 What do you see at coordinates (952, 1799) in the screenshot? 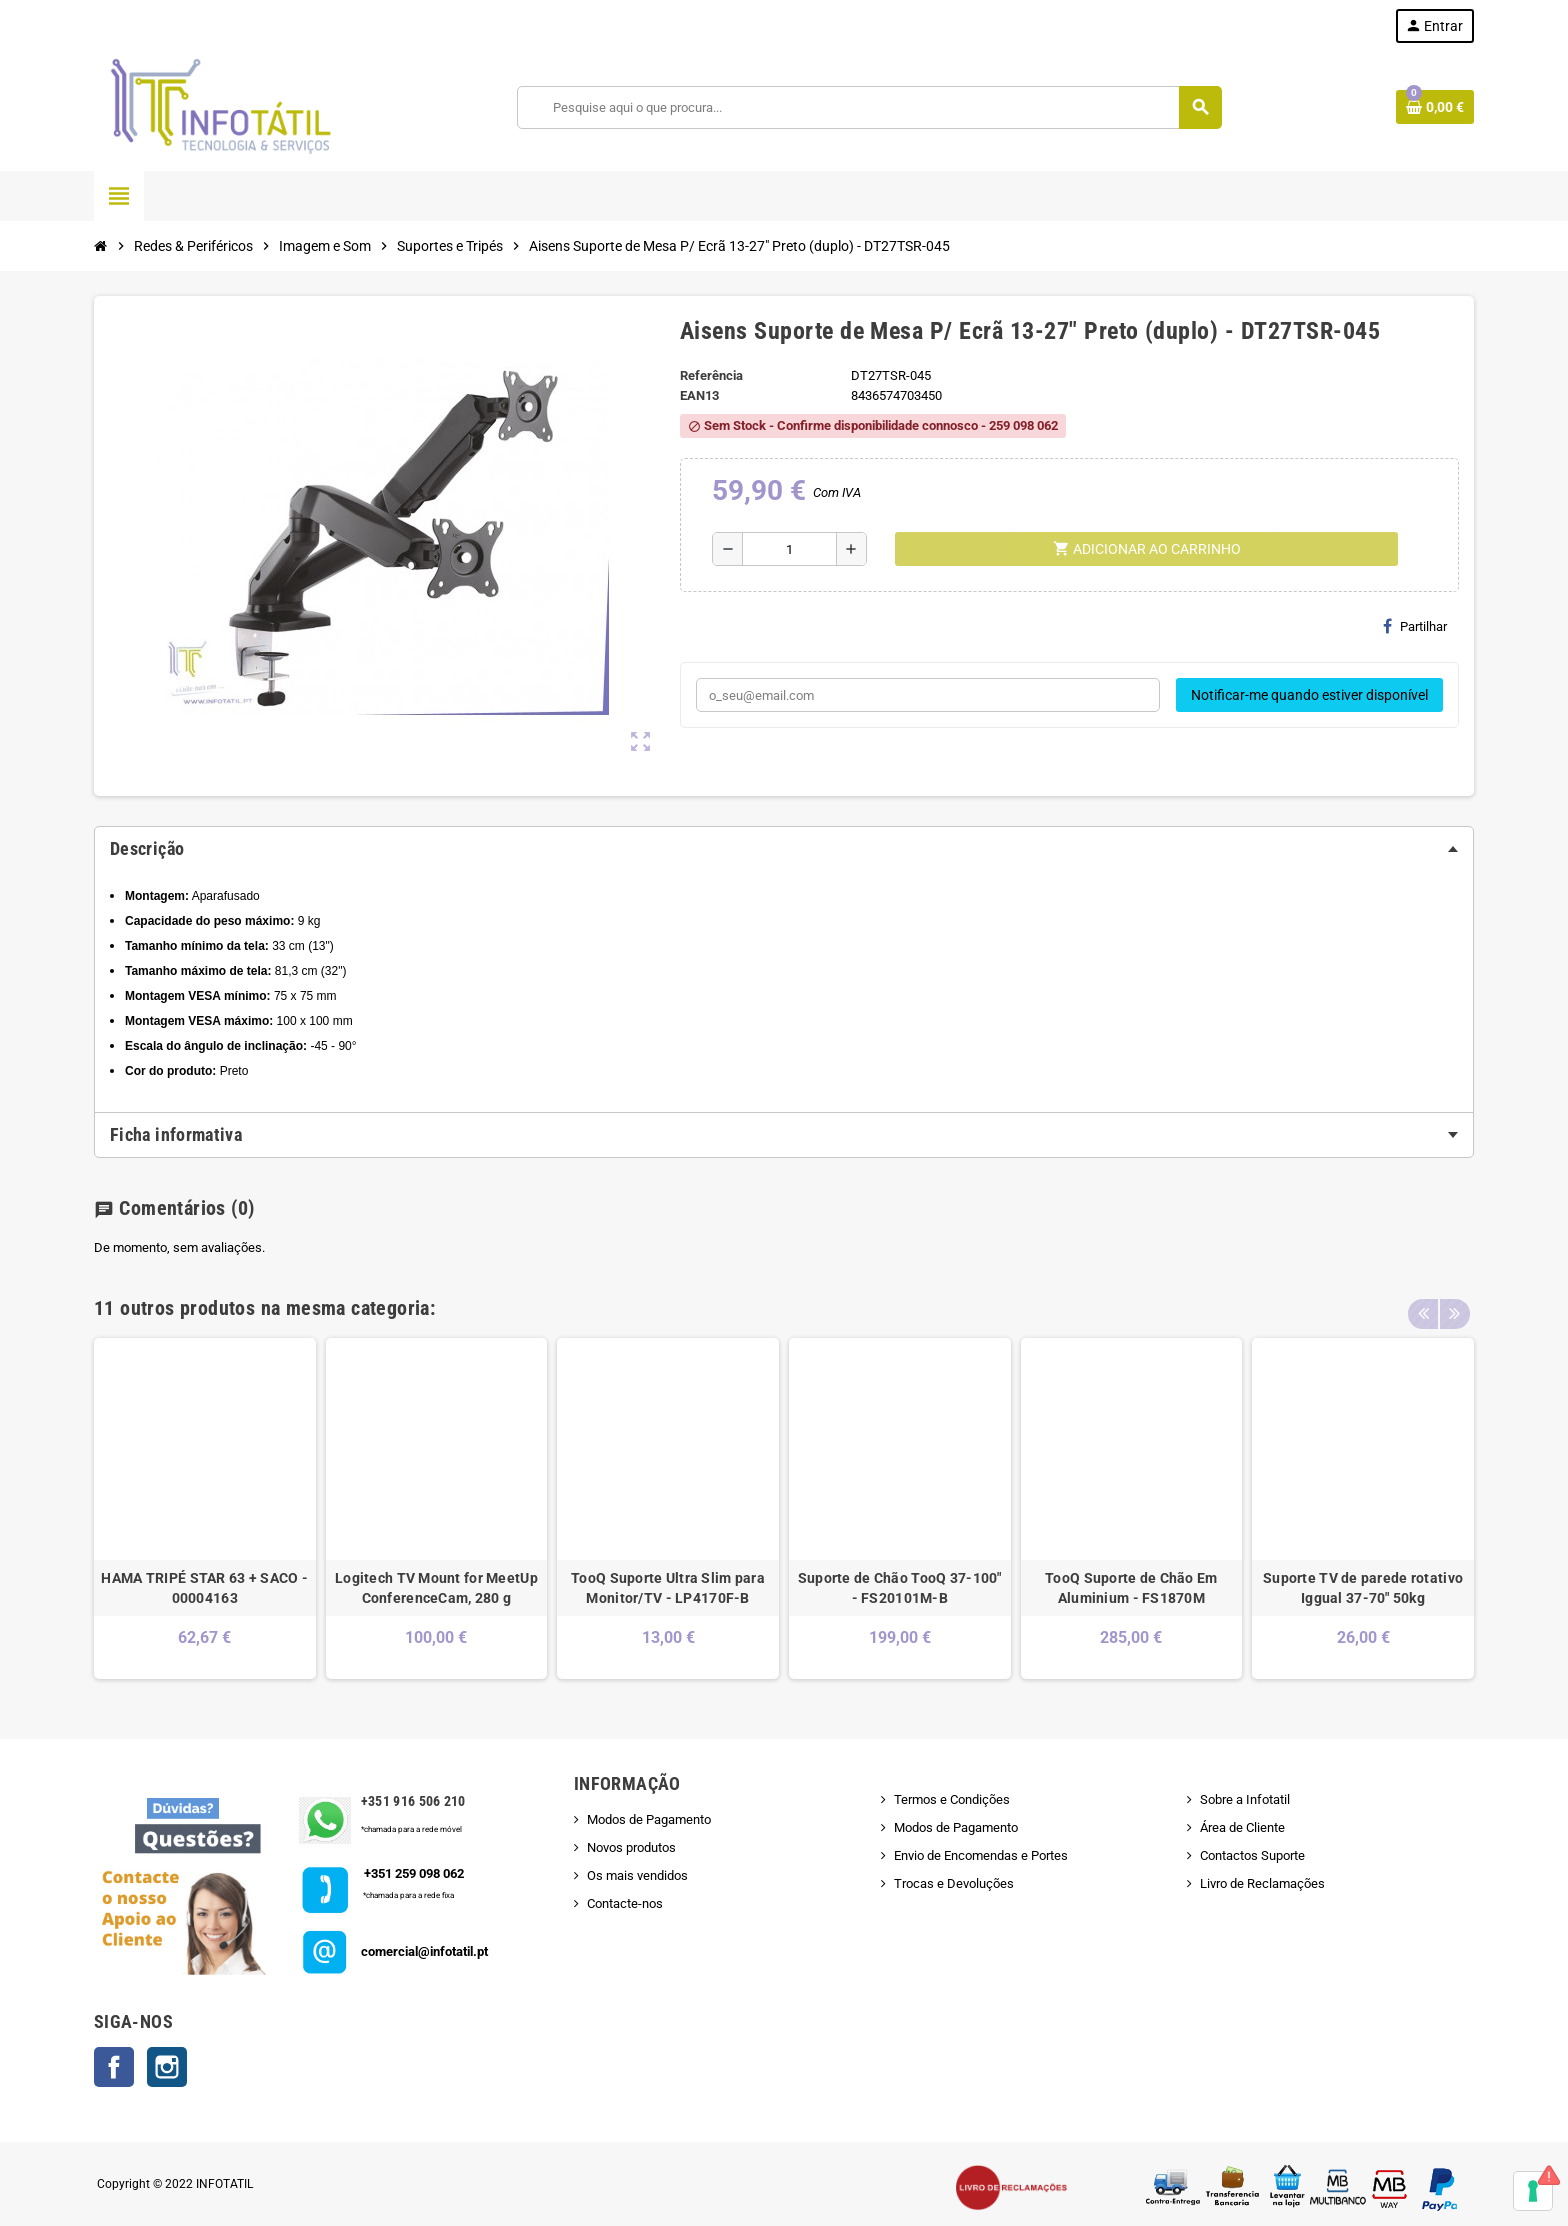
I see `Termos e Condições` at bounding box center [952, 1799].